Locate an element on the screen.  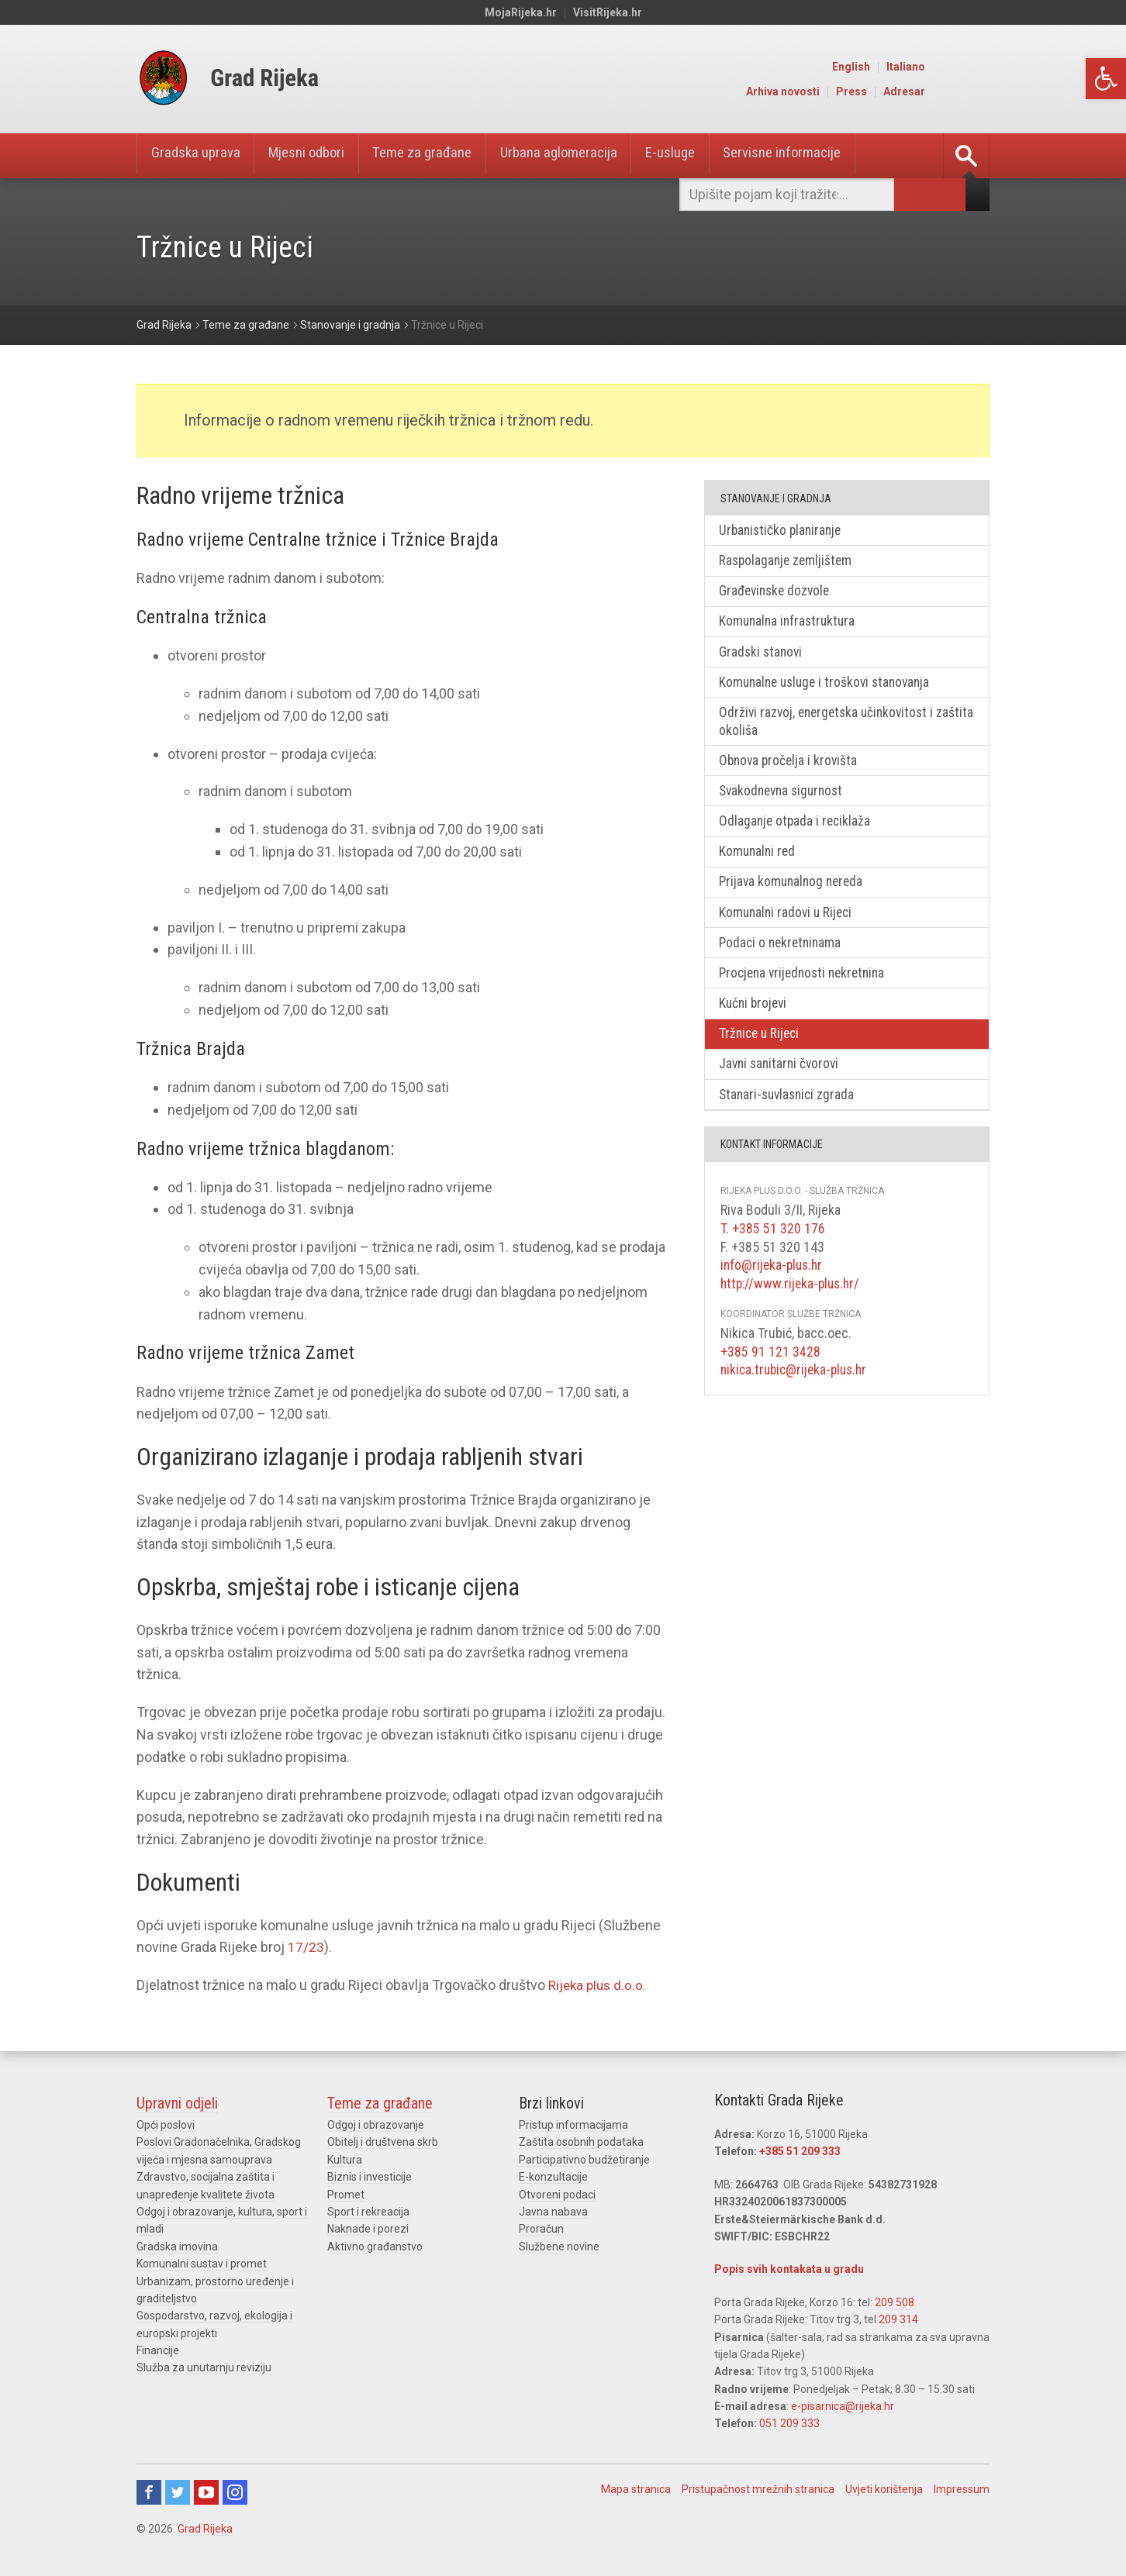
Promet [link] is located at coordinates (345, 2194).